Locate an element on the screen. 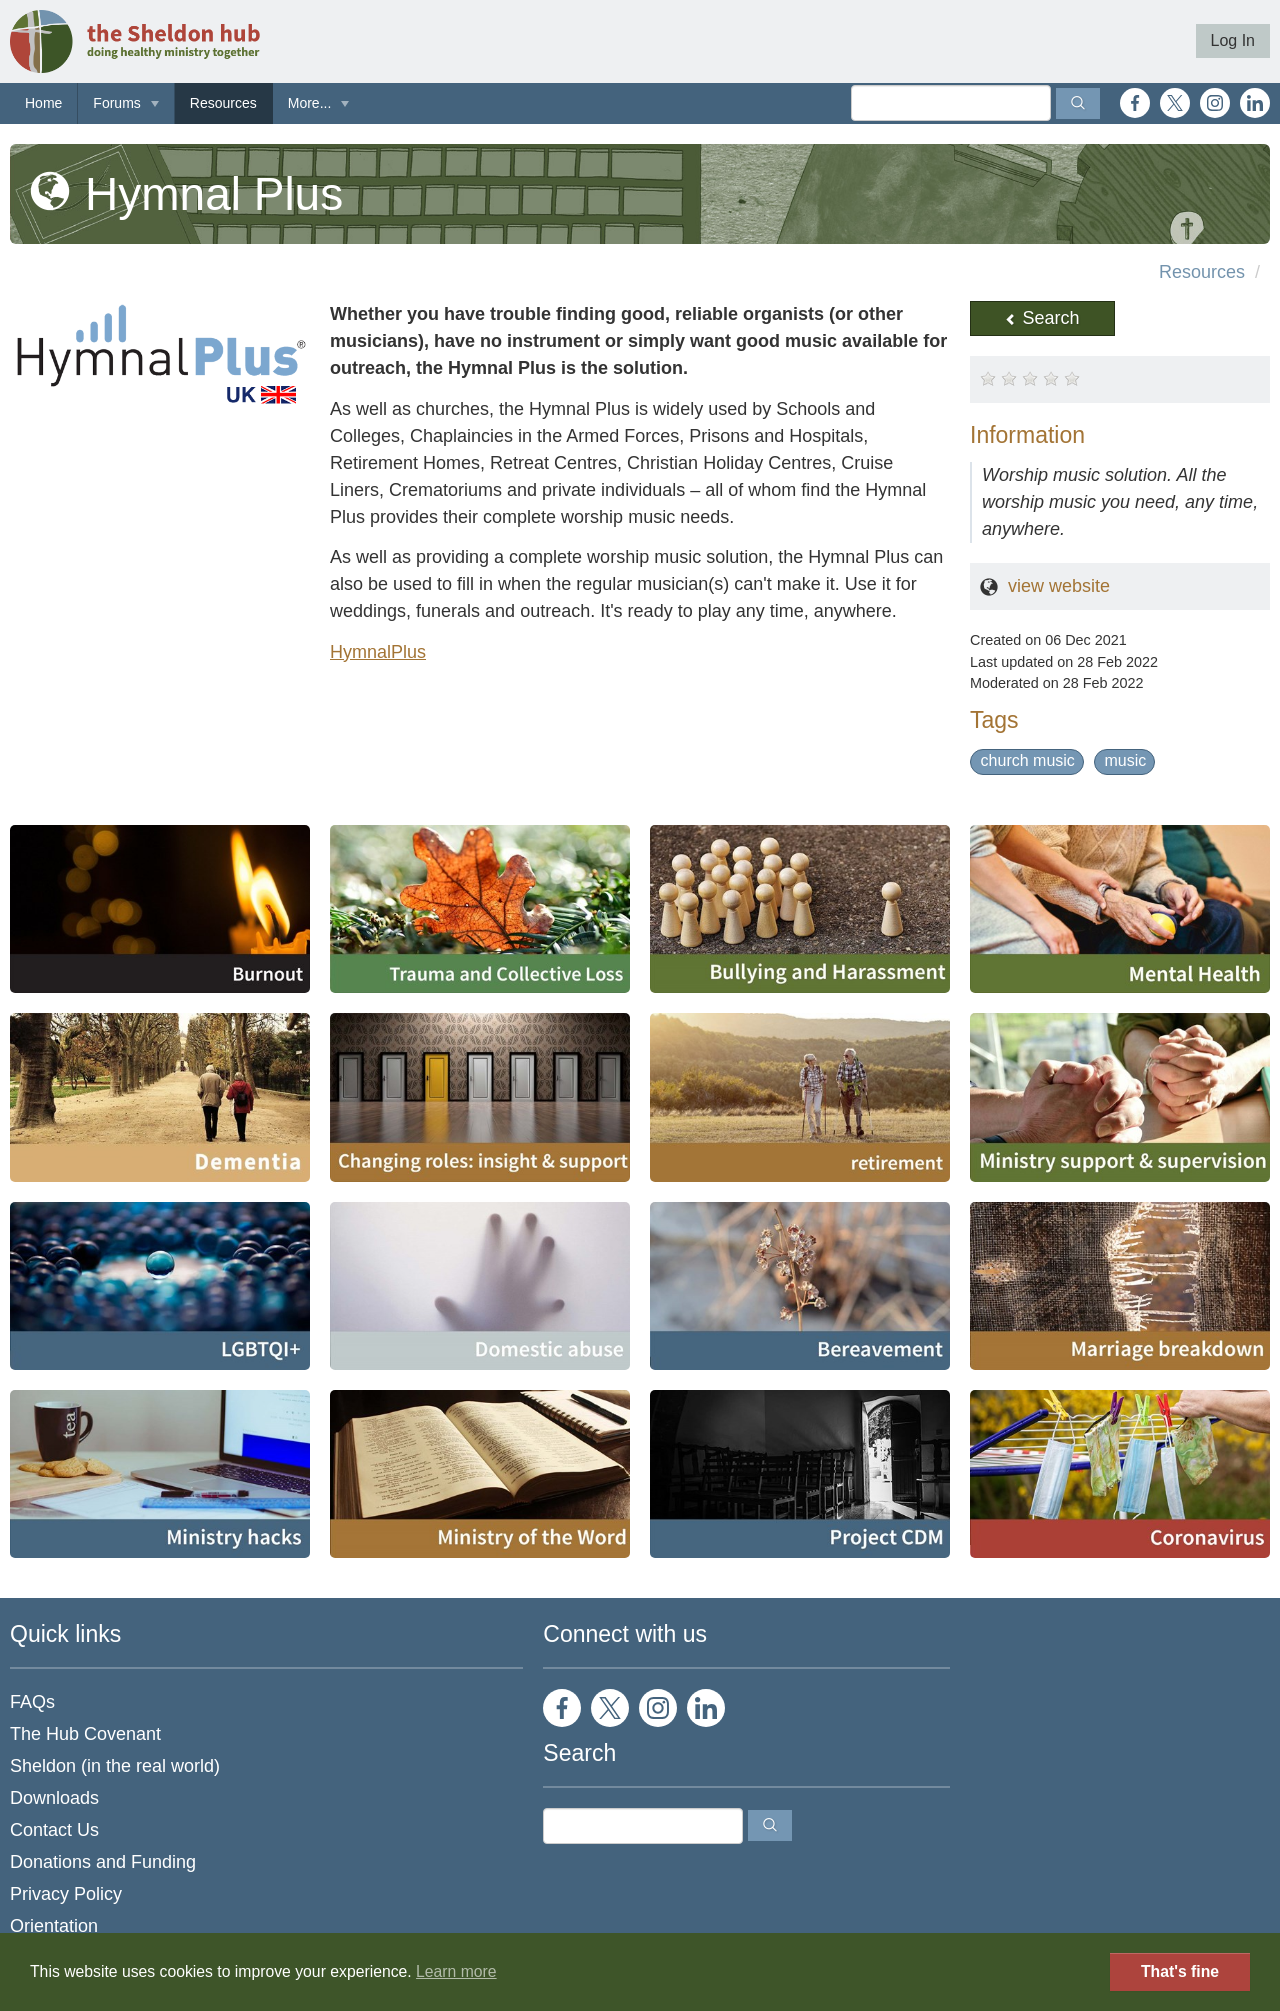 The width and height of the screenshot is (1280, 2011). Resources is located at coordinates (223, 103).